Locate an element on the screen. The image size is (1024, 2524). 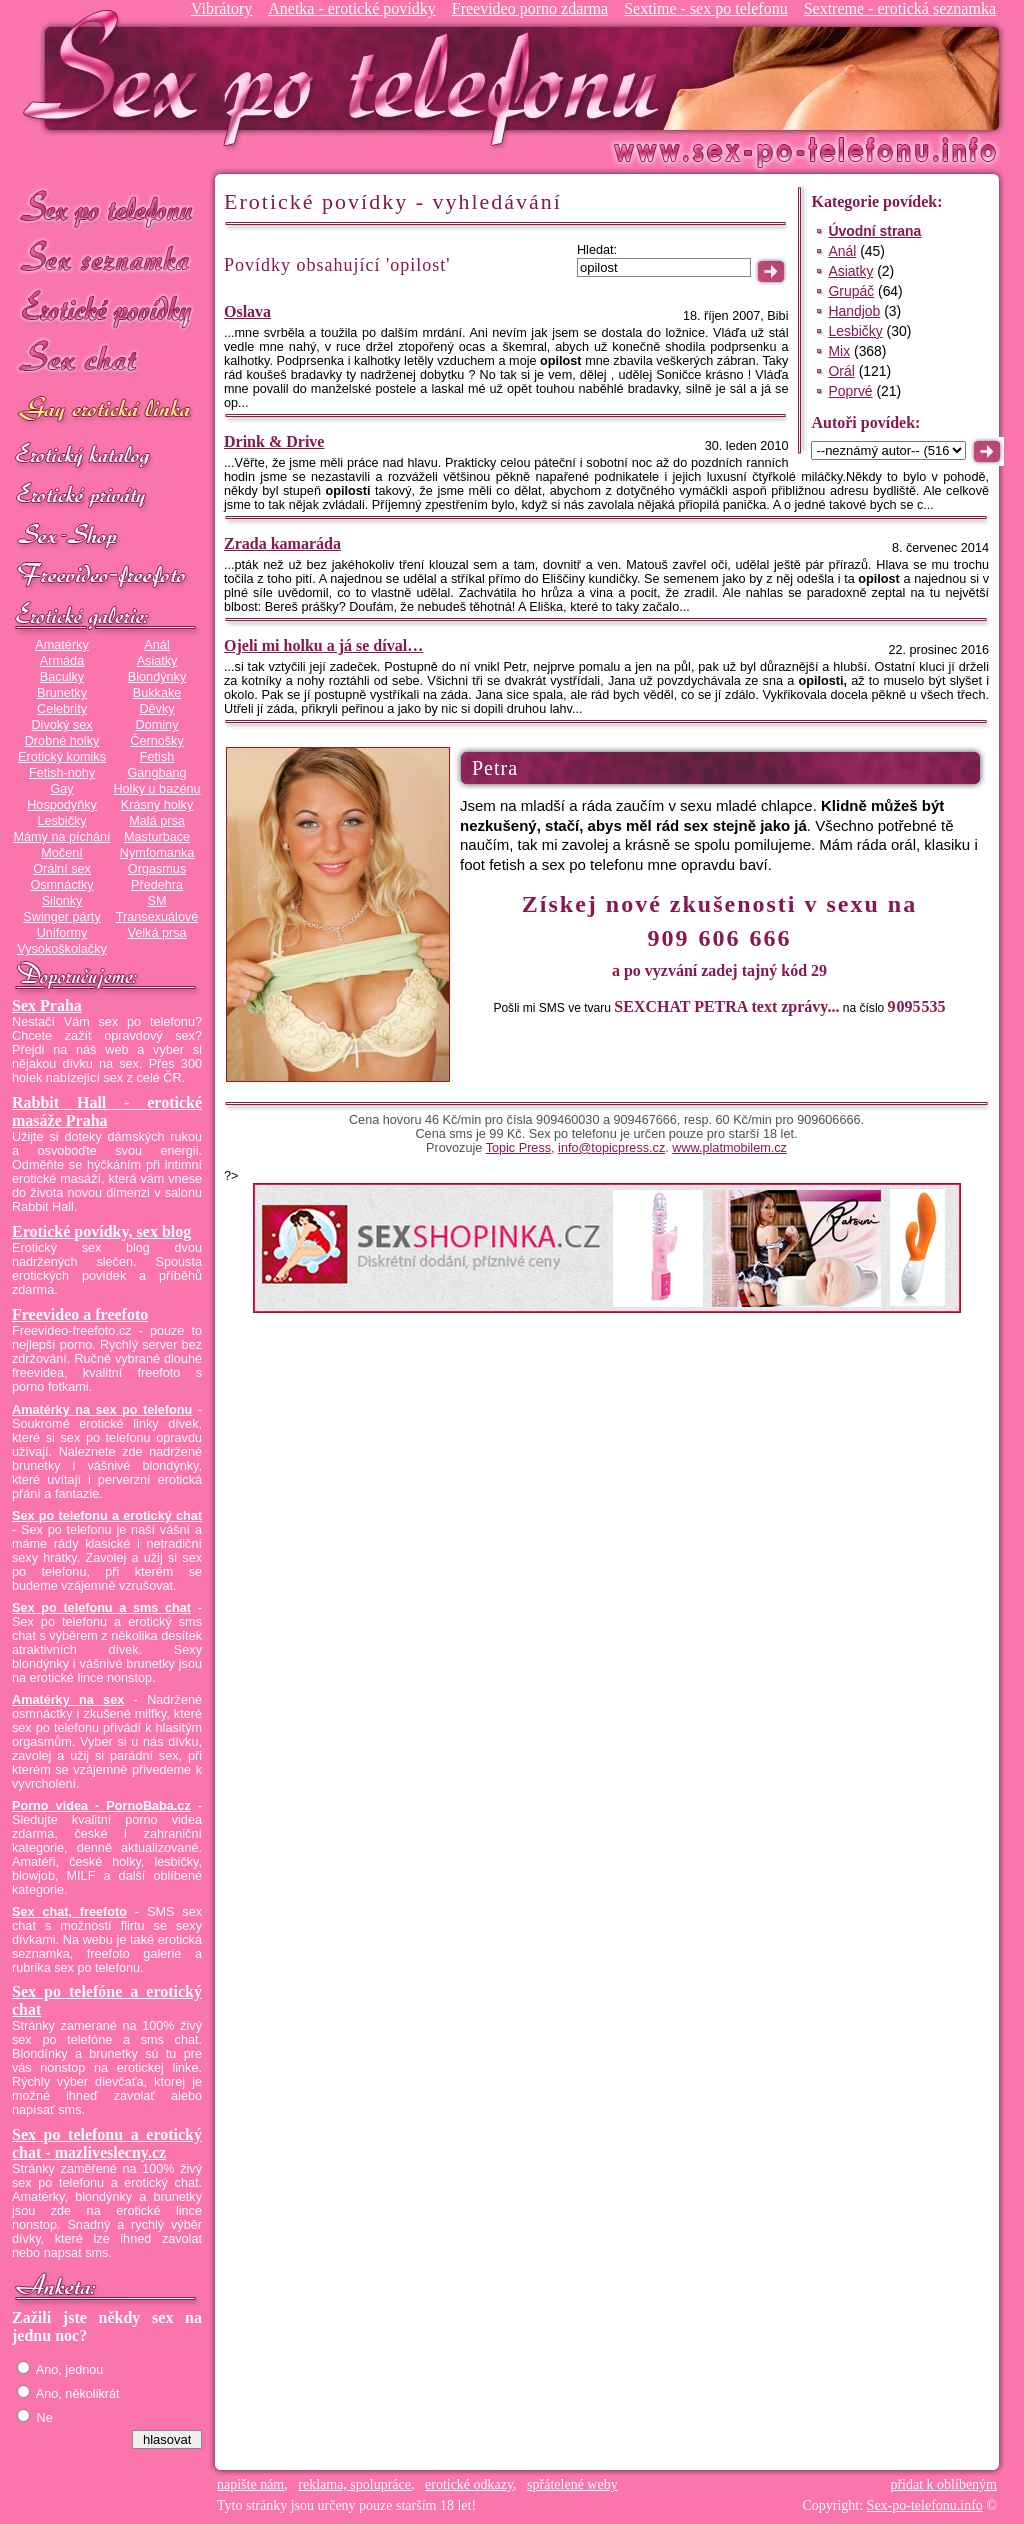
Sex po telefonu a sms chat is located at coordinates (101, 1608).